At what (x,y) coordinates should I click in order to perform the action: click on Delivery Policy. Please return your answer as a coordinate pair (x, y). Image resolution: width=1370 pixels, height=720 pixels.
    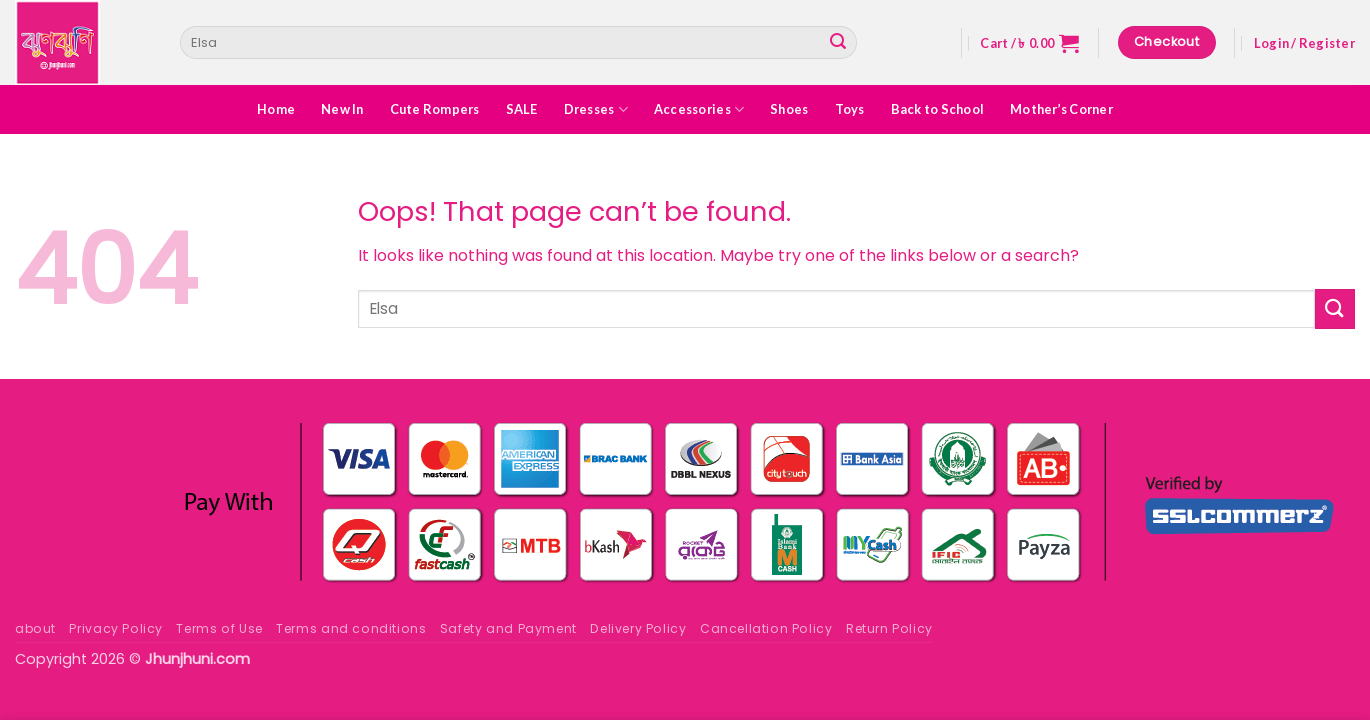
    Looking at the image, I should click on (638, 628).